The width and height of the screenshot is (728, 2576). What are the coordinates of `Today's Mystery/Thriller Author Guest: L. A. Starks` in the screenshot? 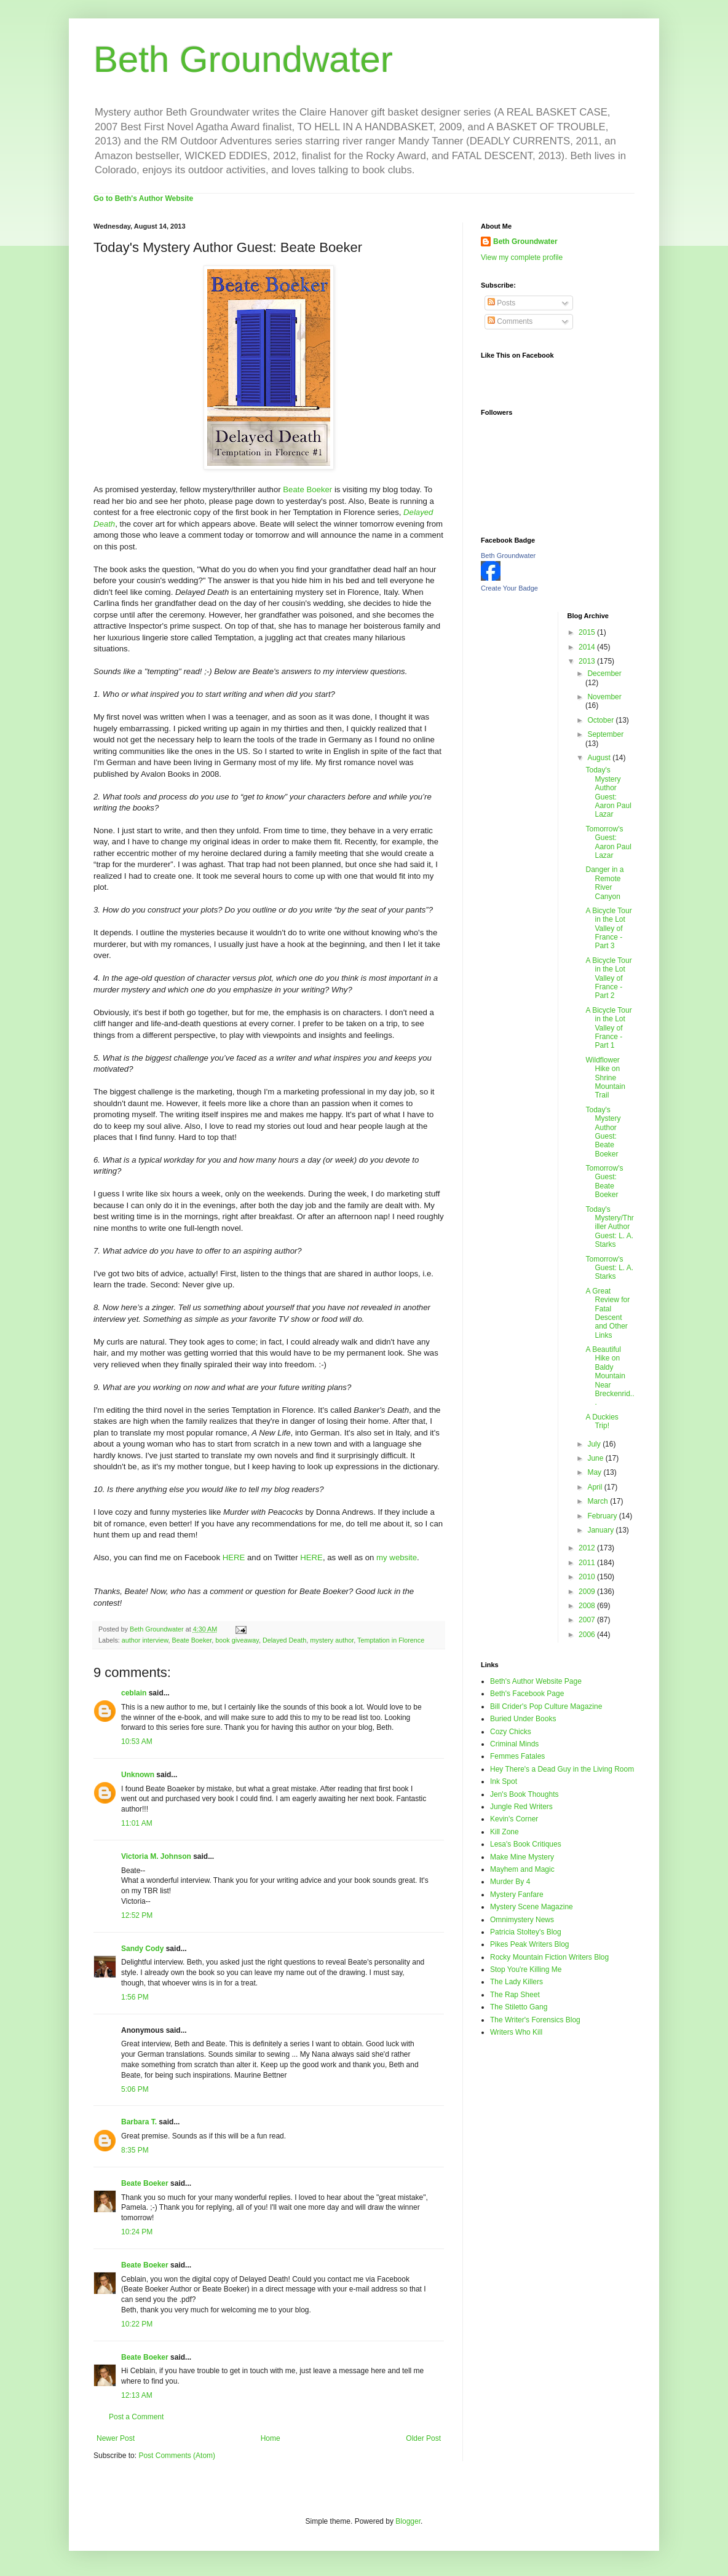 It's located at (609, 1227).